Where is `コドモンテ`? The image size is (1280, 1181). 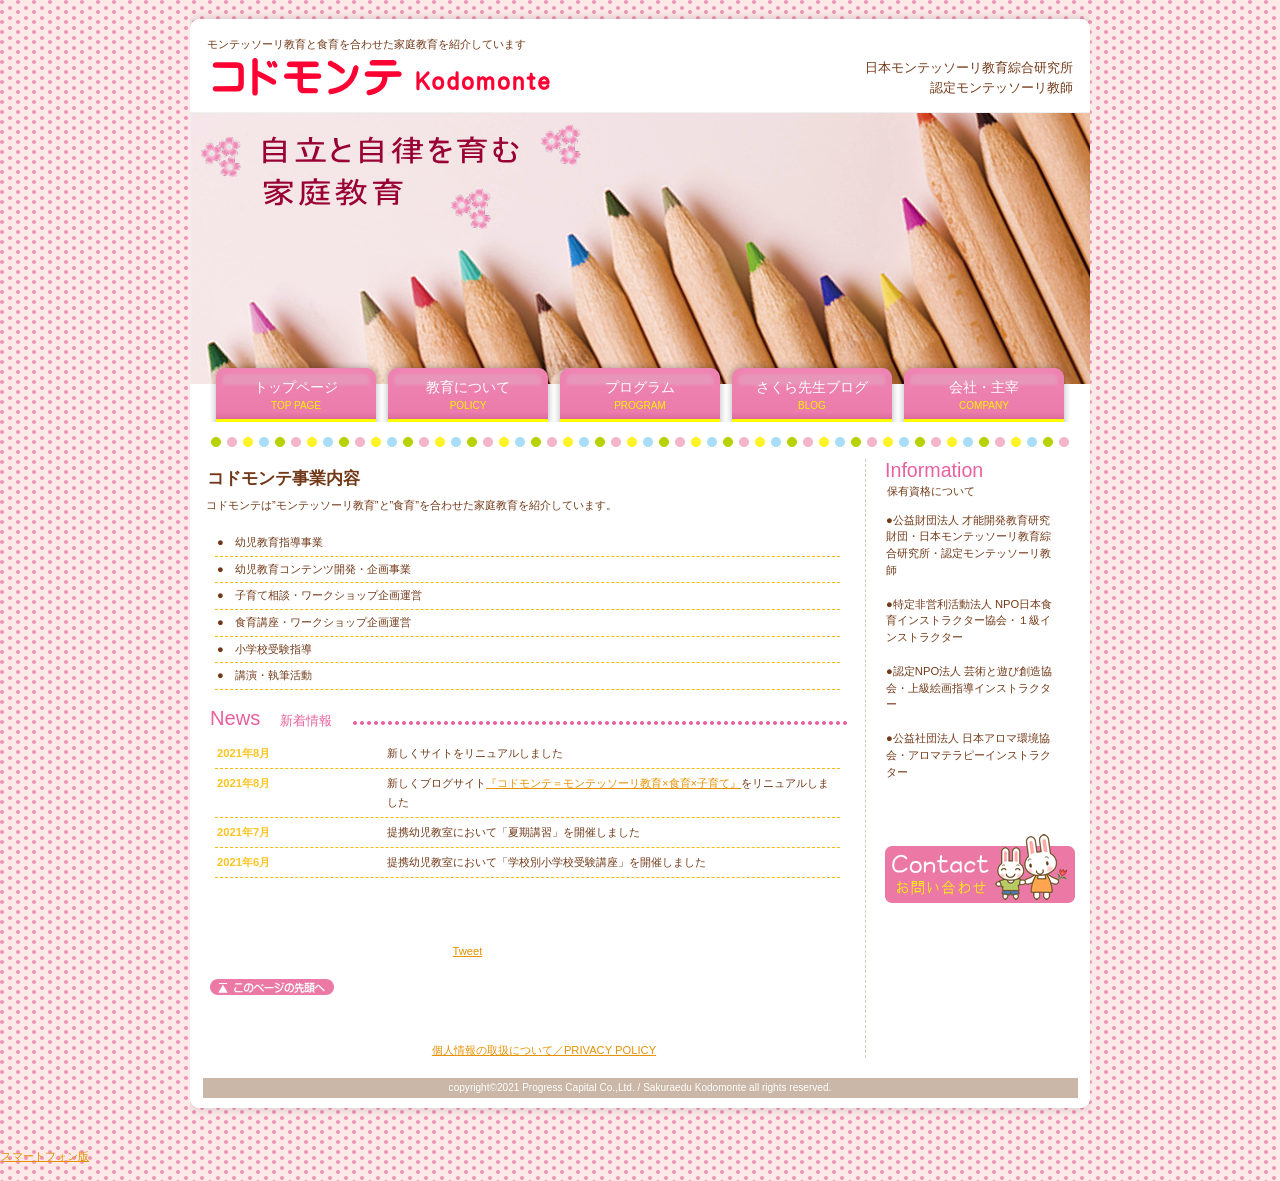 コドモンテ is located at coordinates (448, 77).